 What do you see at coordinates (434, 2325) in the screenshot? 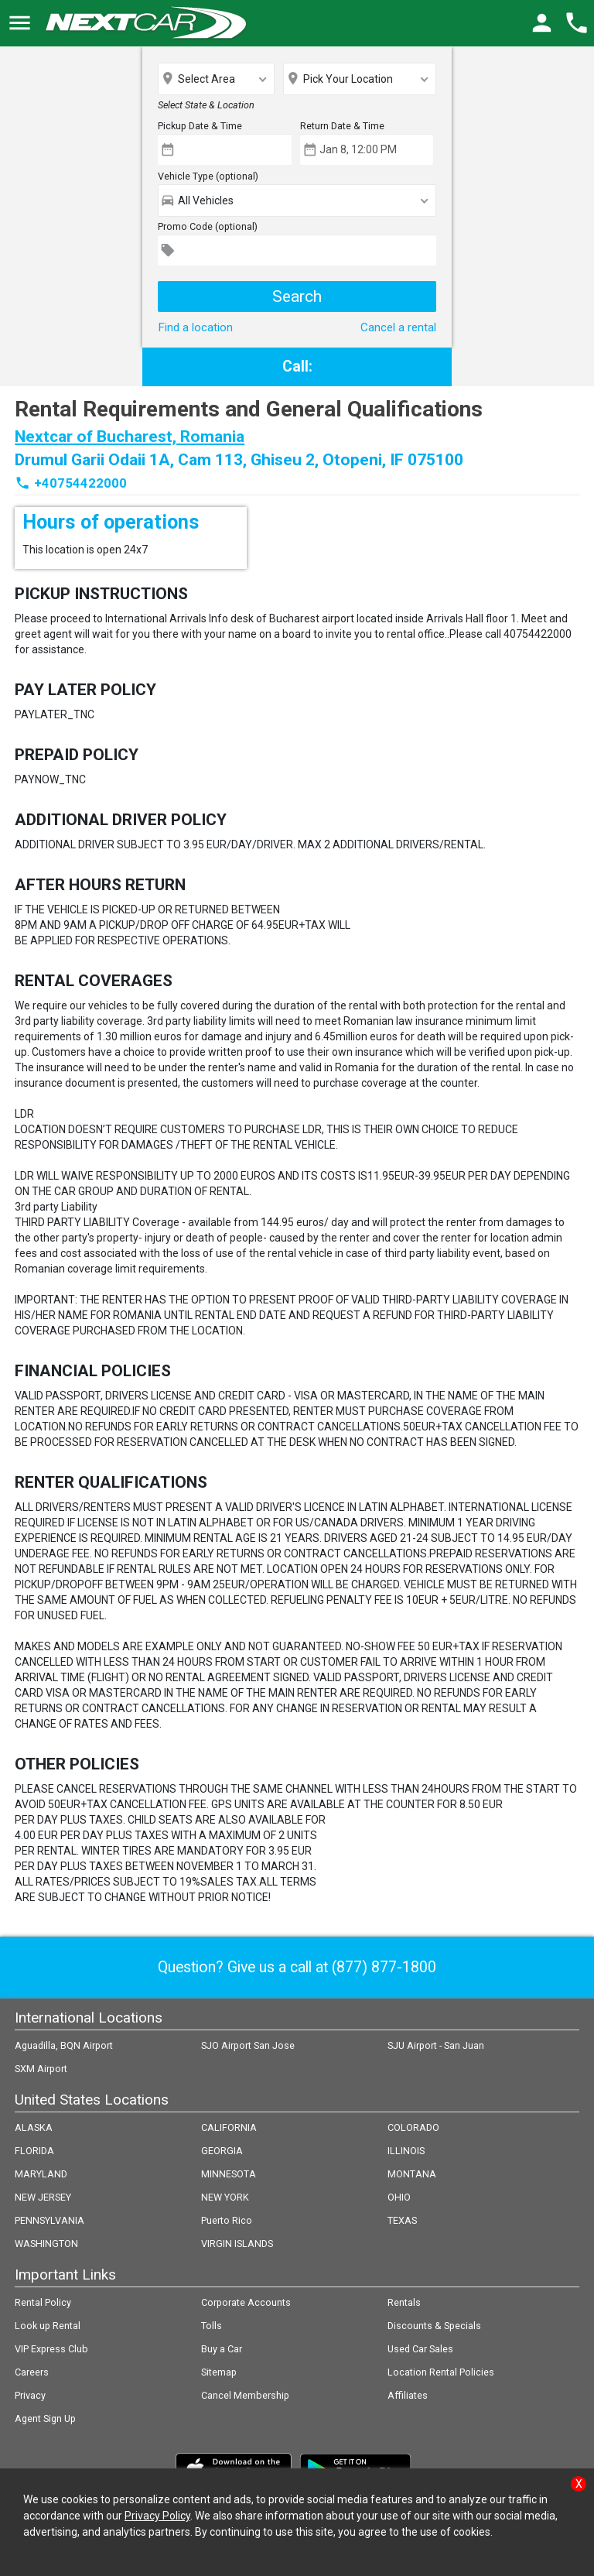
I see `Discounts & Specials` at bounding box center [434, 2325].